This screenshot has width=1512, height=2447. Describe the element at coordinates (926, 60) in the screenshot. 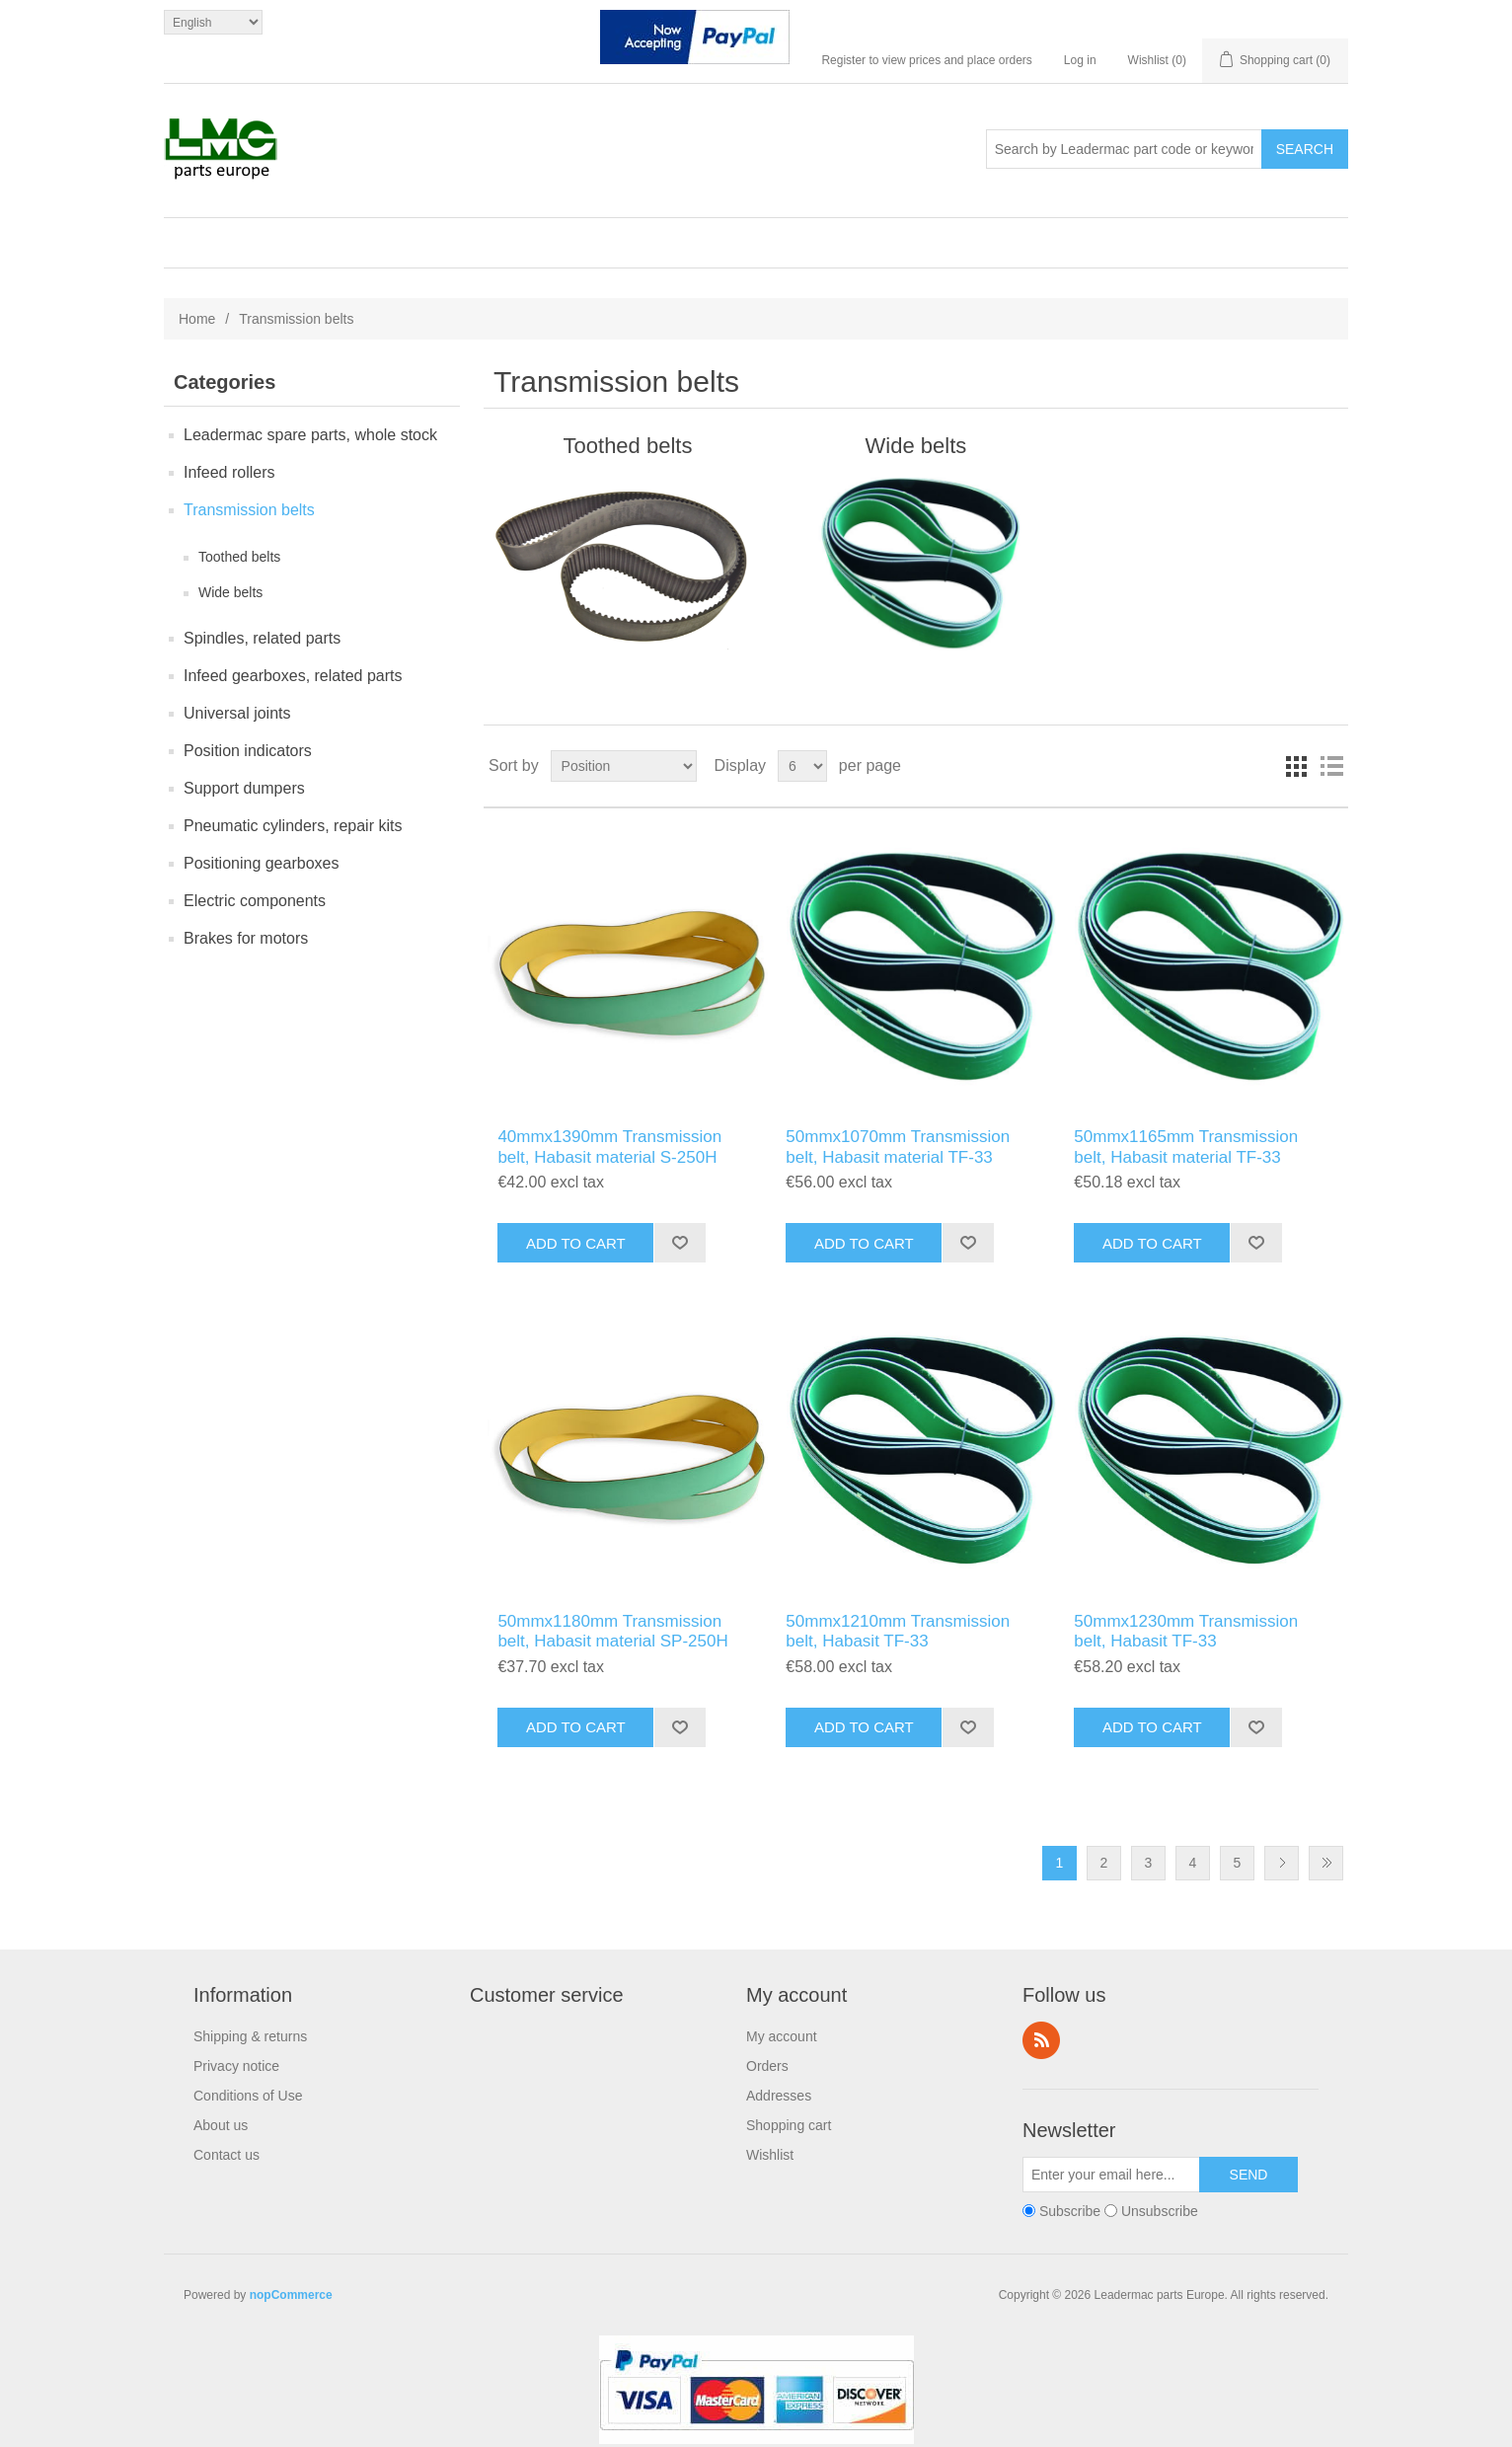

I see `Register to view prices and place orders` at that location.